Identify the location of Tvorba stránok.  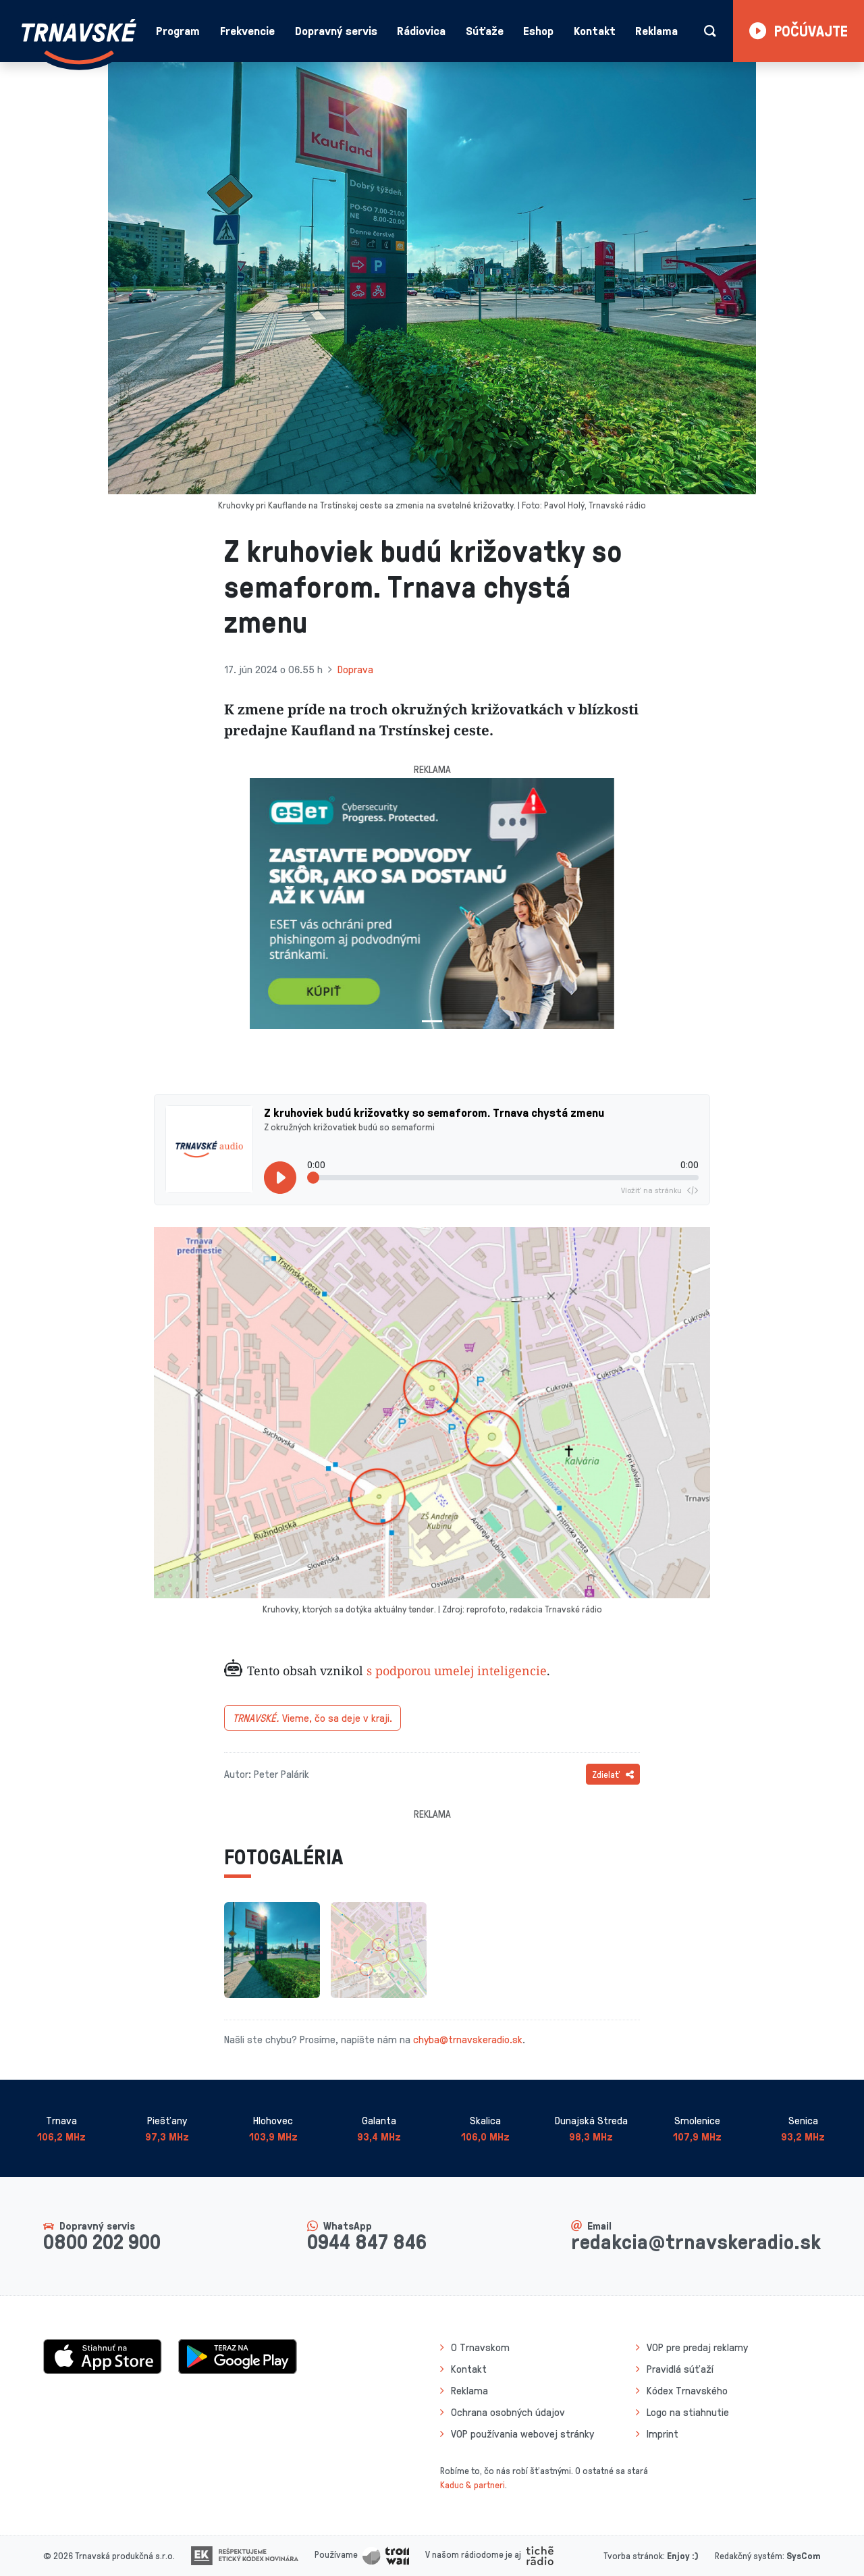
(633, 2555).